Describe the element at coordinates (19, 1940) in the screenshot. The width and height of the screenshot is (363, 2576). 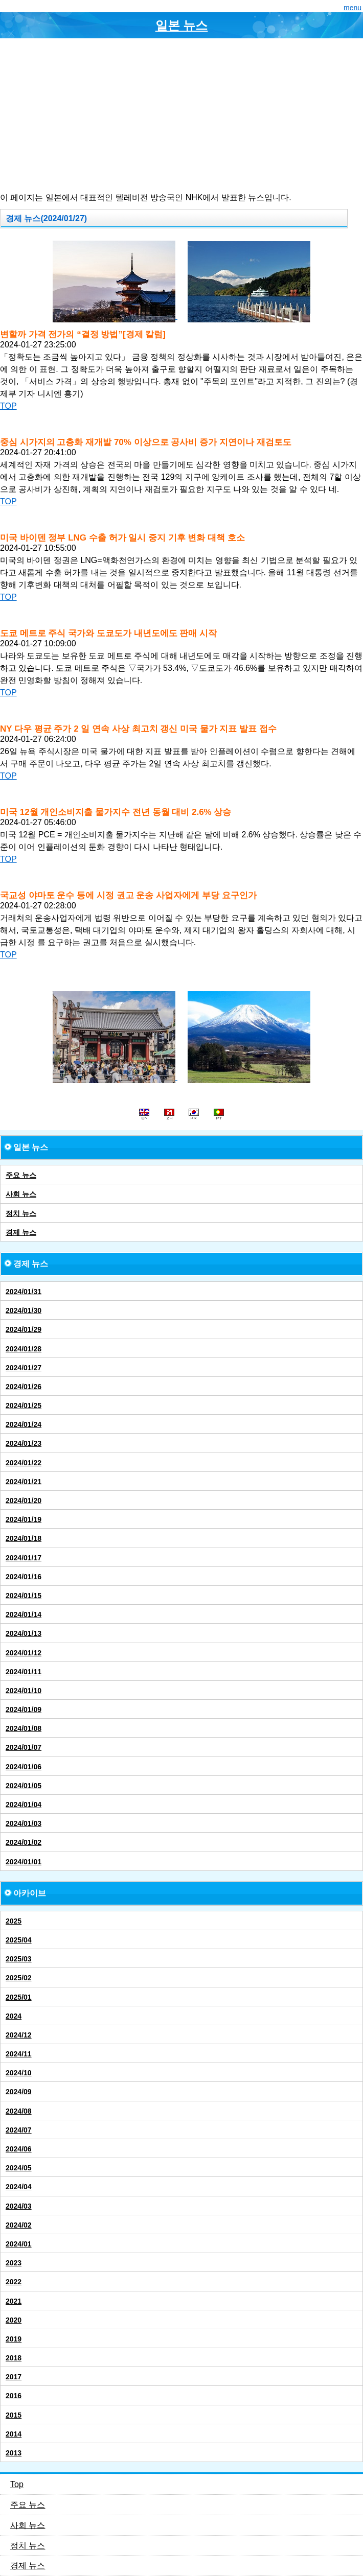
I see `2025/04` at that location.